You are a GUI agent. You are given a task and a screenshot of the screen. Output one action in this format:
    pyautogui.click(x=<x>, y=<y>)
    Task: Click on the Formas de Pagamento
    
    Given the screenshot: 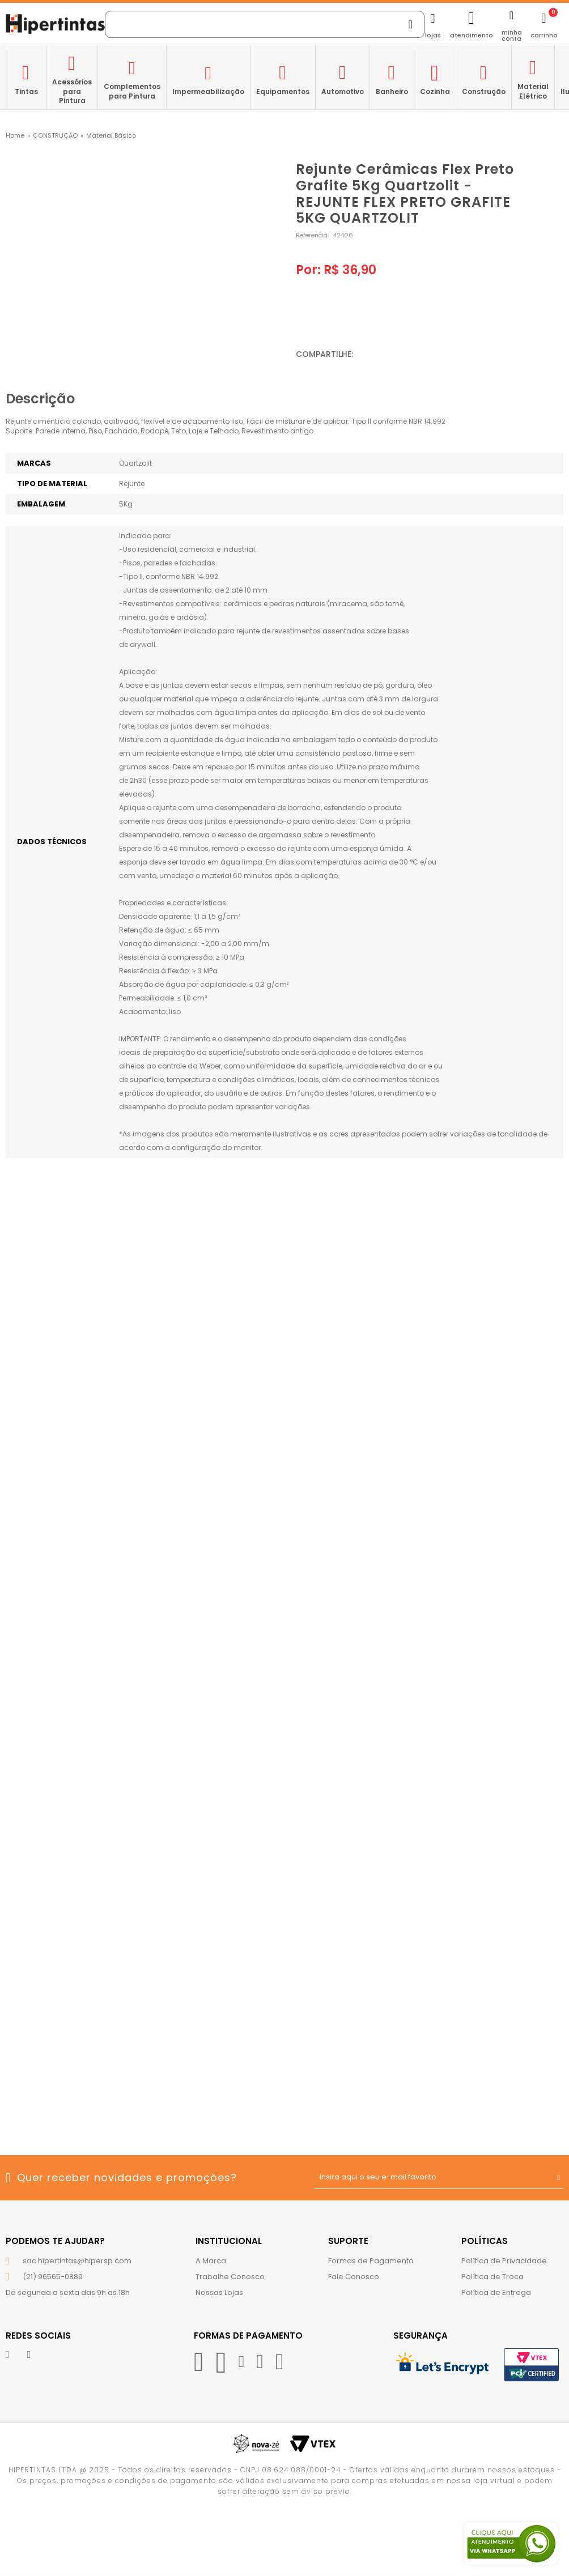 What is the action you would take?
    pyautogui.click(x=371, y=2260)
    